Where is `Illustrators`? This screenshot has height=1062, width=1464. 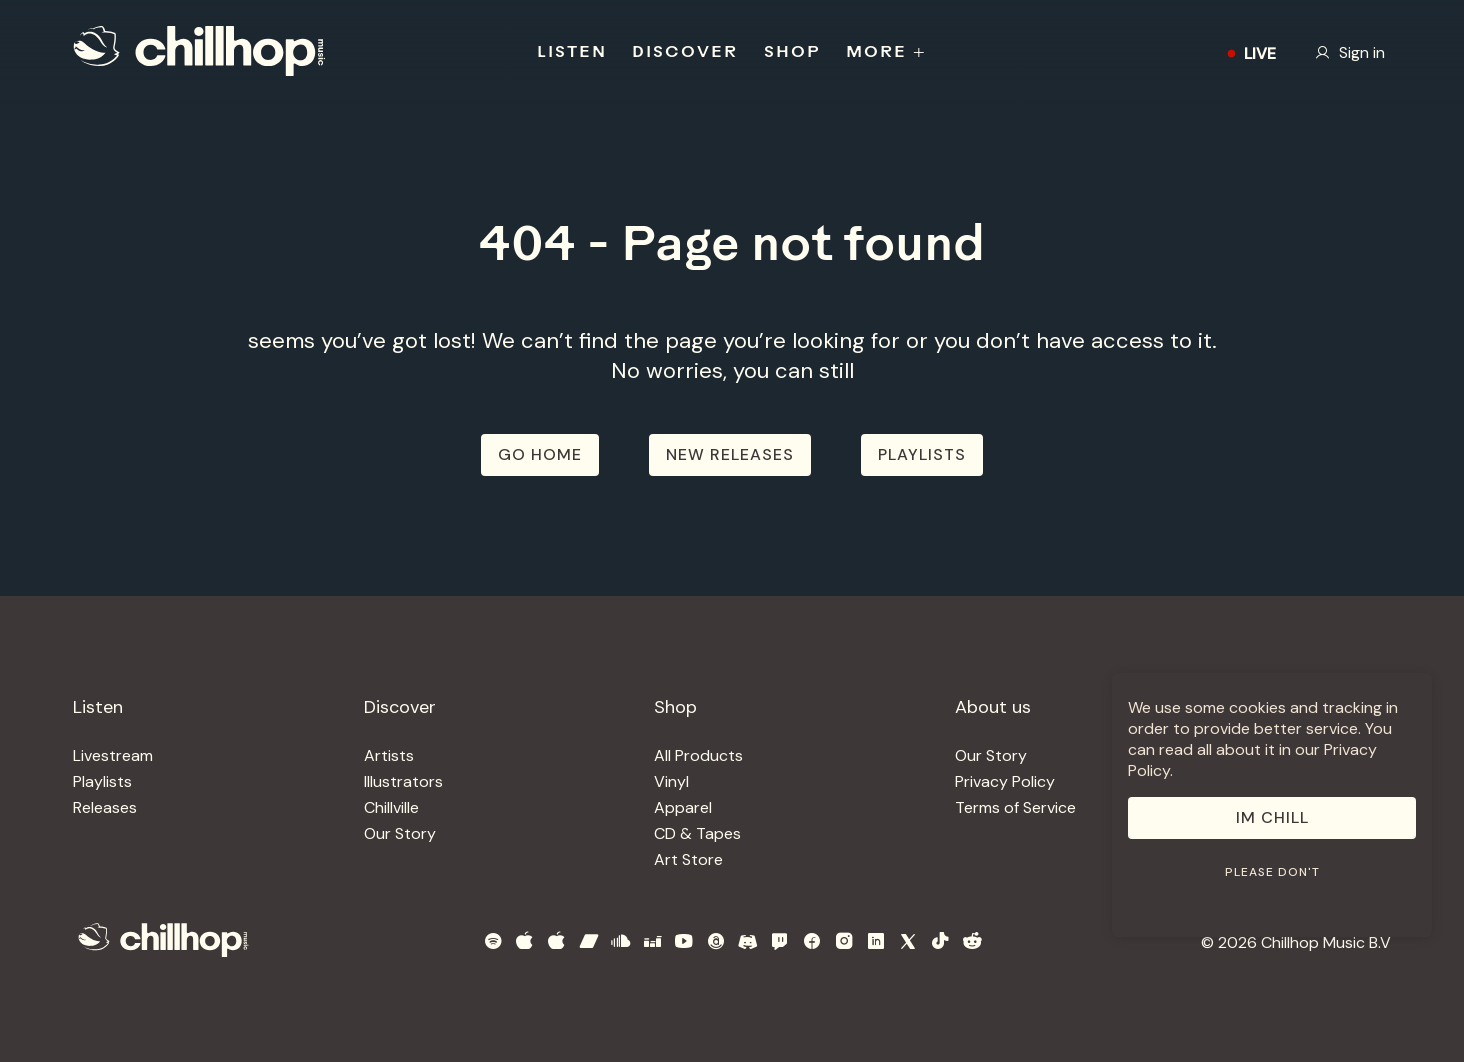
Illustrators is located at coordinates (403, 781).